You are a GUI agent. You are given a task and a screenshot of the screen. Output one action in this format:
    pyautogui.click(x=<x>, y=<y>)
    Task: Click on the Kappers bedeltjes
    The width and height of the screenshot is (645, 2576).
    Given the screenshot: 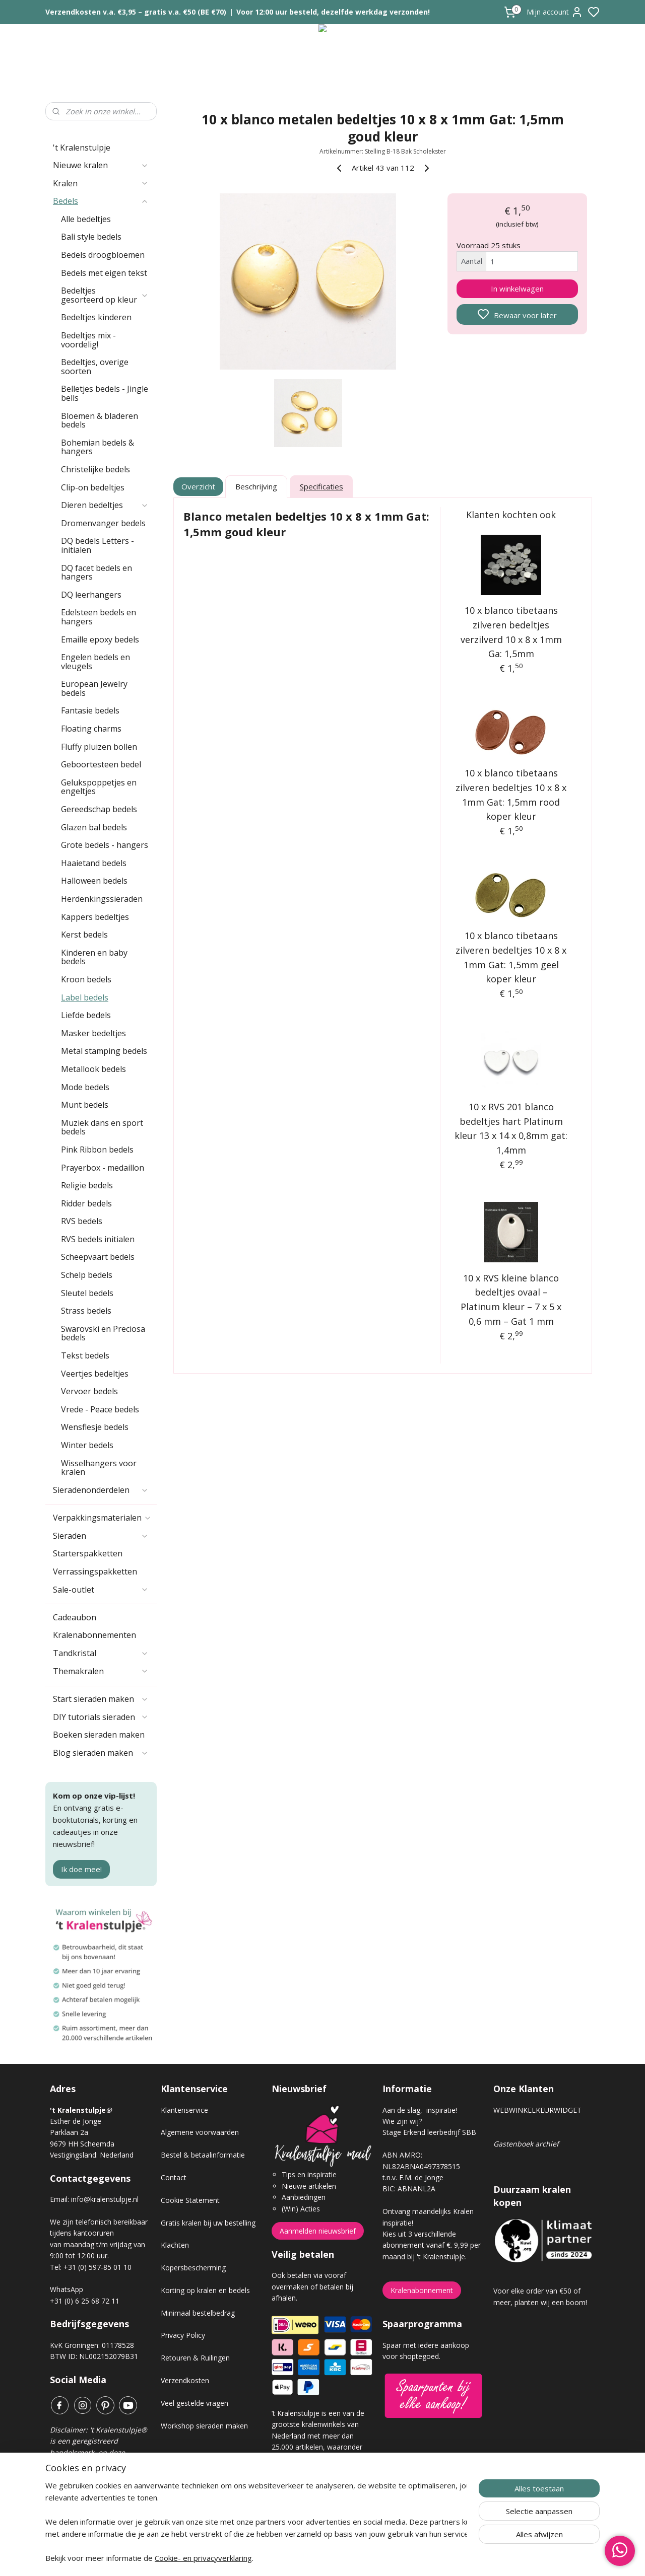 What is the action you would take?
    pyautogui.click(x=95, y=916)
    